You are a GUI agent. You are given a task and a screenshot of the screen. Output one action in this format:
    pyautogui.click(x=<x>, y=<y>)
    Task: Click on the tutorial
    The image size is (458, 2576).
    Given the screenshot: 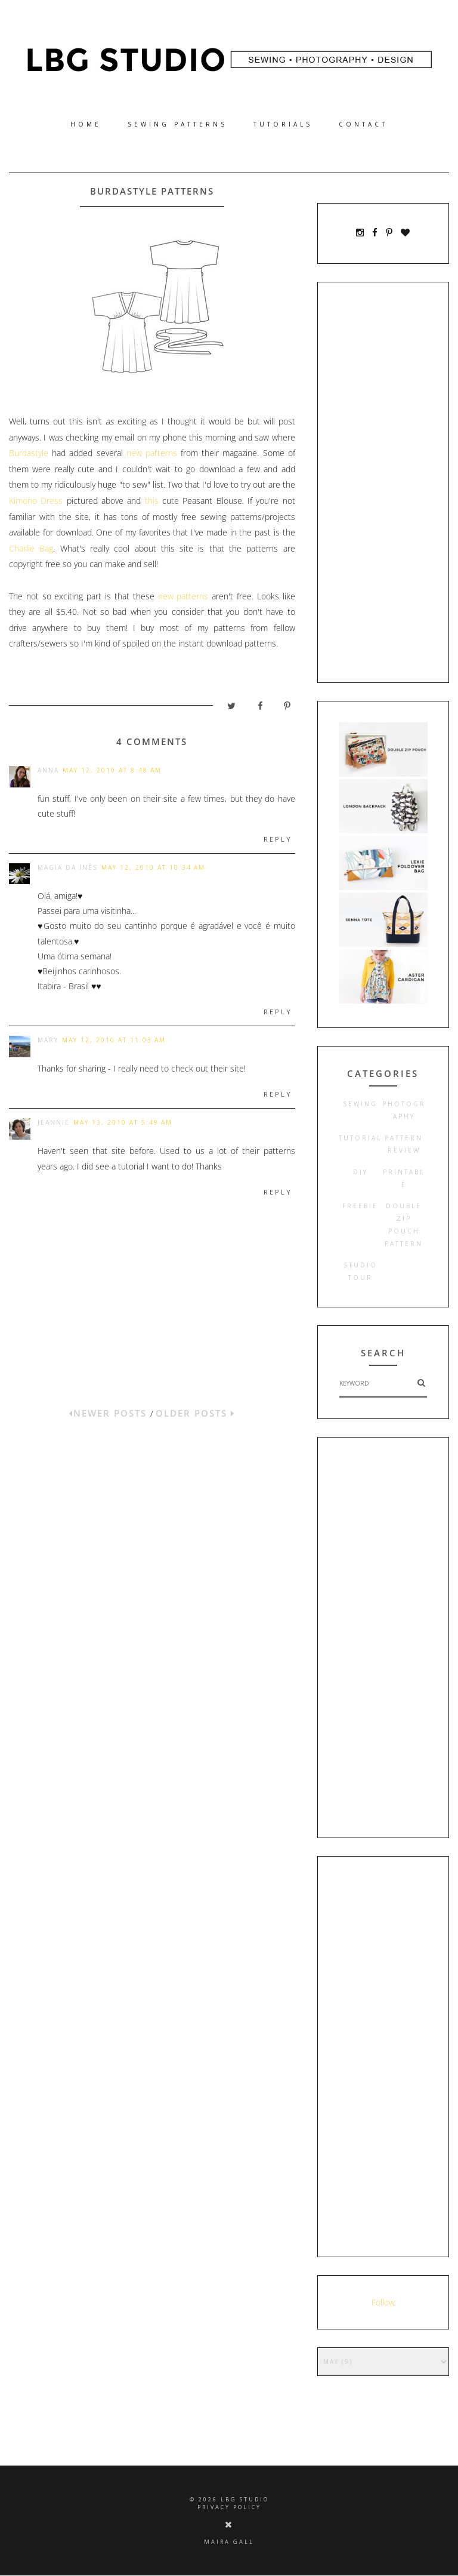 What is the action you would take?
    pyautogui.click(x=360, y=1138)
    